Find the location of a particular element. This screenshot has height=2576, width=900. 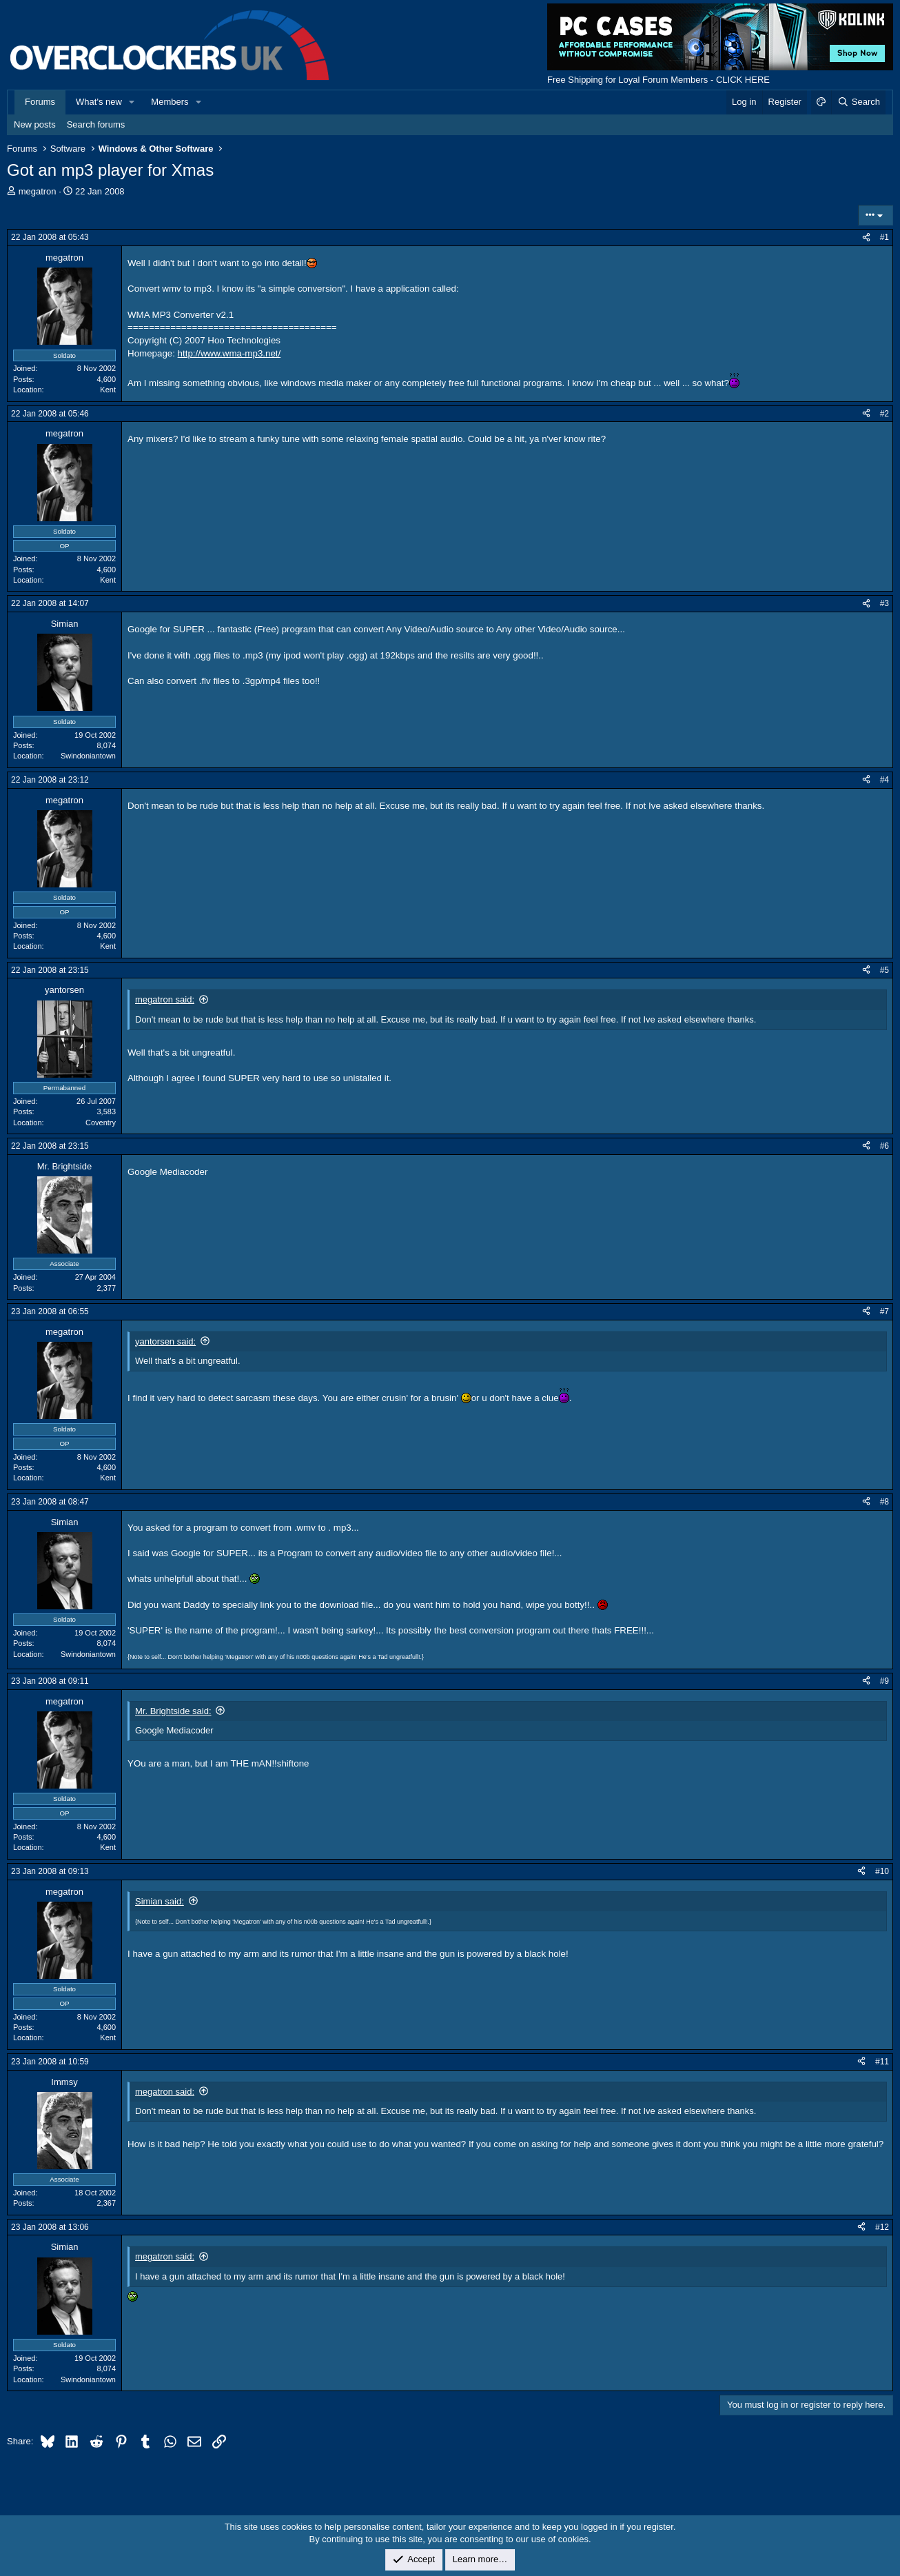

#11 is located at coordinates (882, 2061).